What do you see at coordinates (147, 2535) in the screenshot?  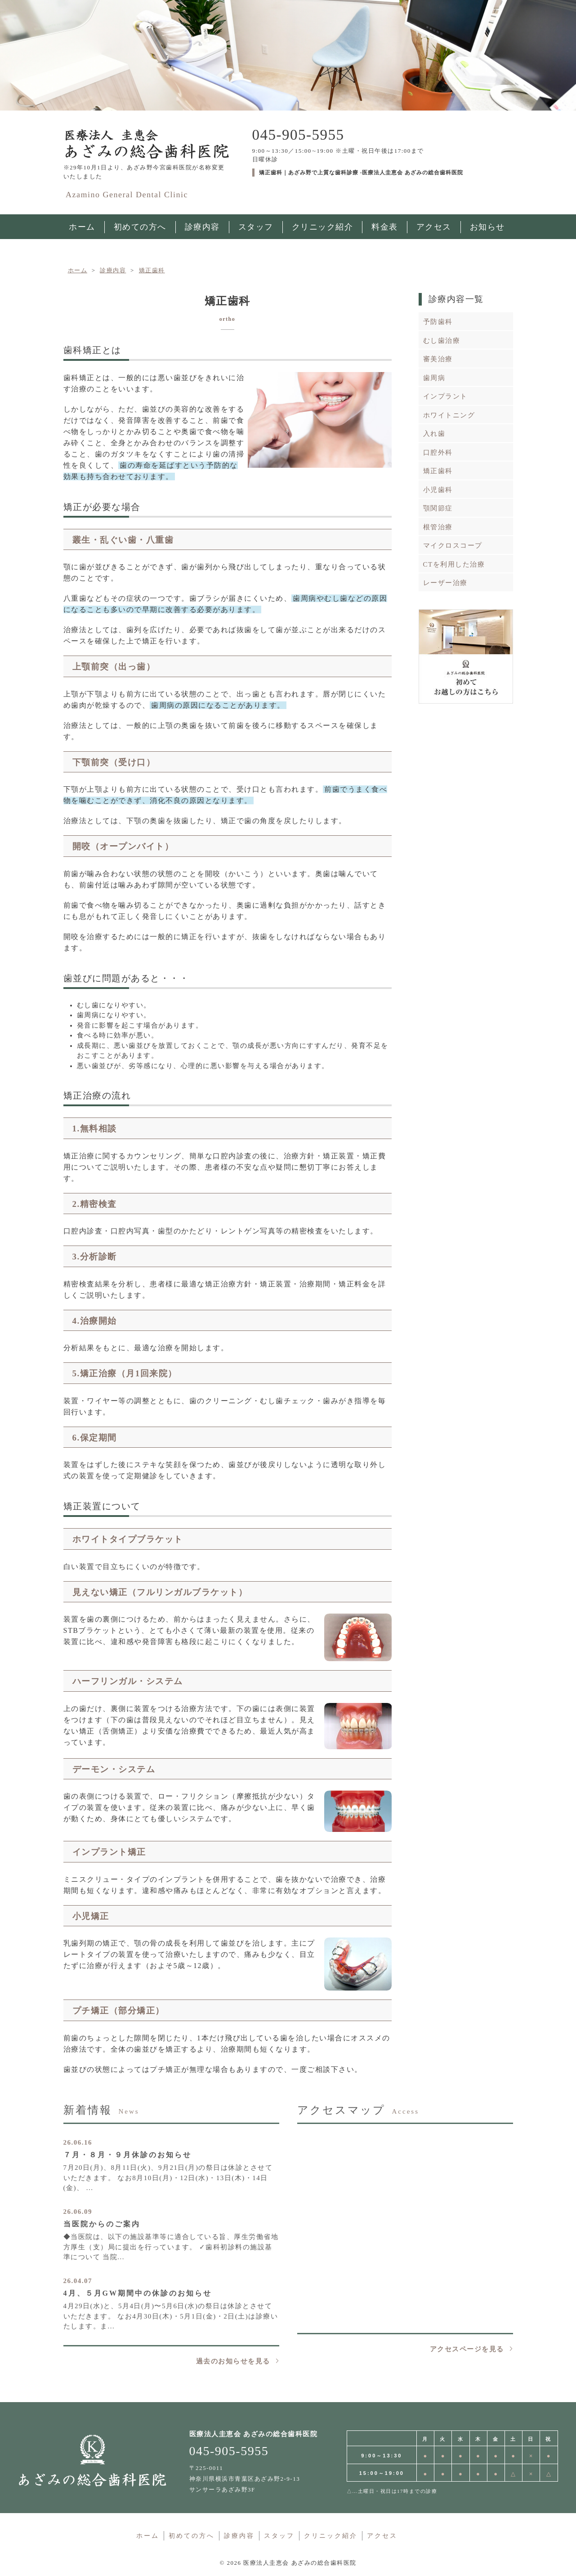 I see `ホーム` at bounding box center [147, 2535].